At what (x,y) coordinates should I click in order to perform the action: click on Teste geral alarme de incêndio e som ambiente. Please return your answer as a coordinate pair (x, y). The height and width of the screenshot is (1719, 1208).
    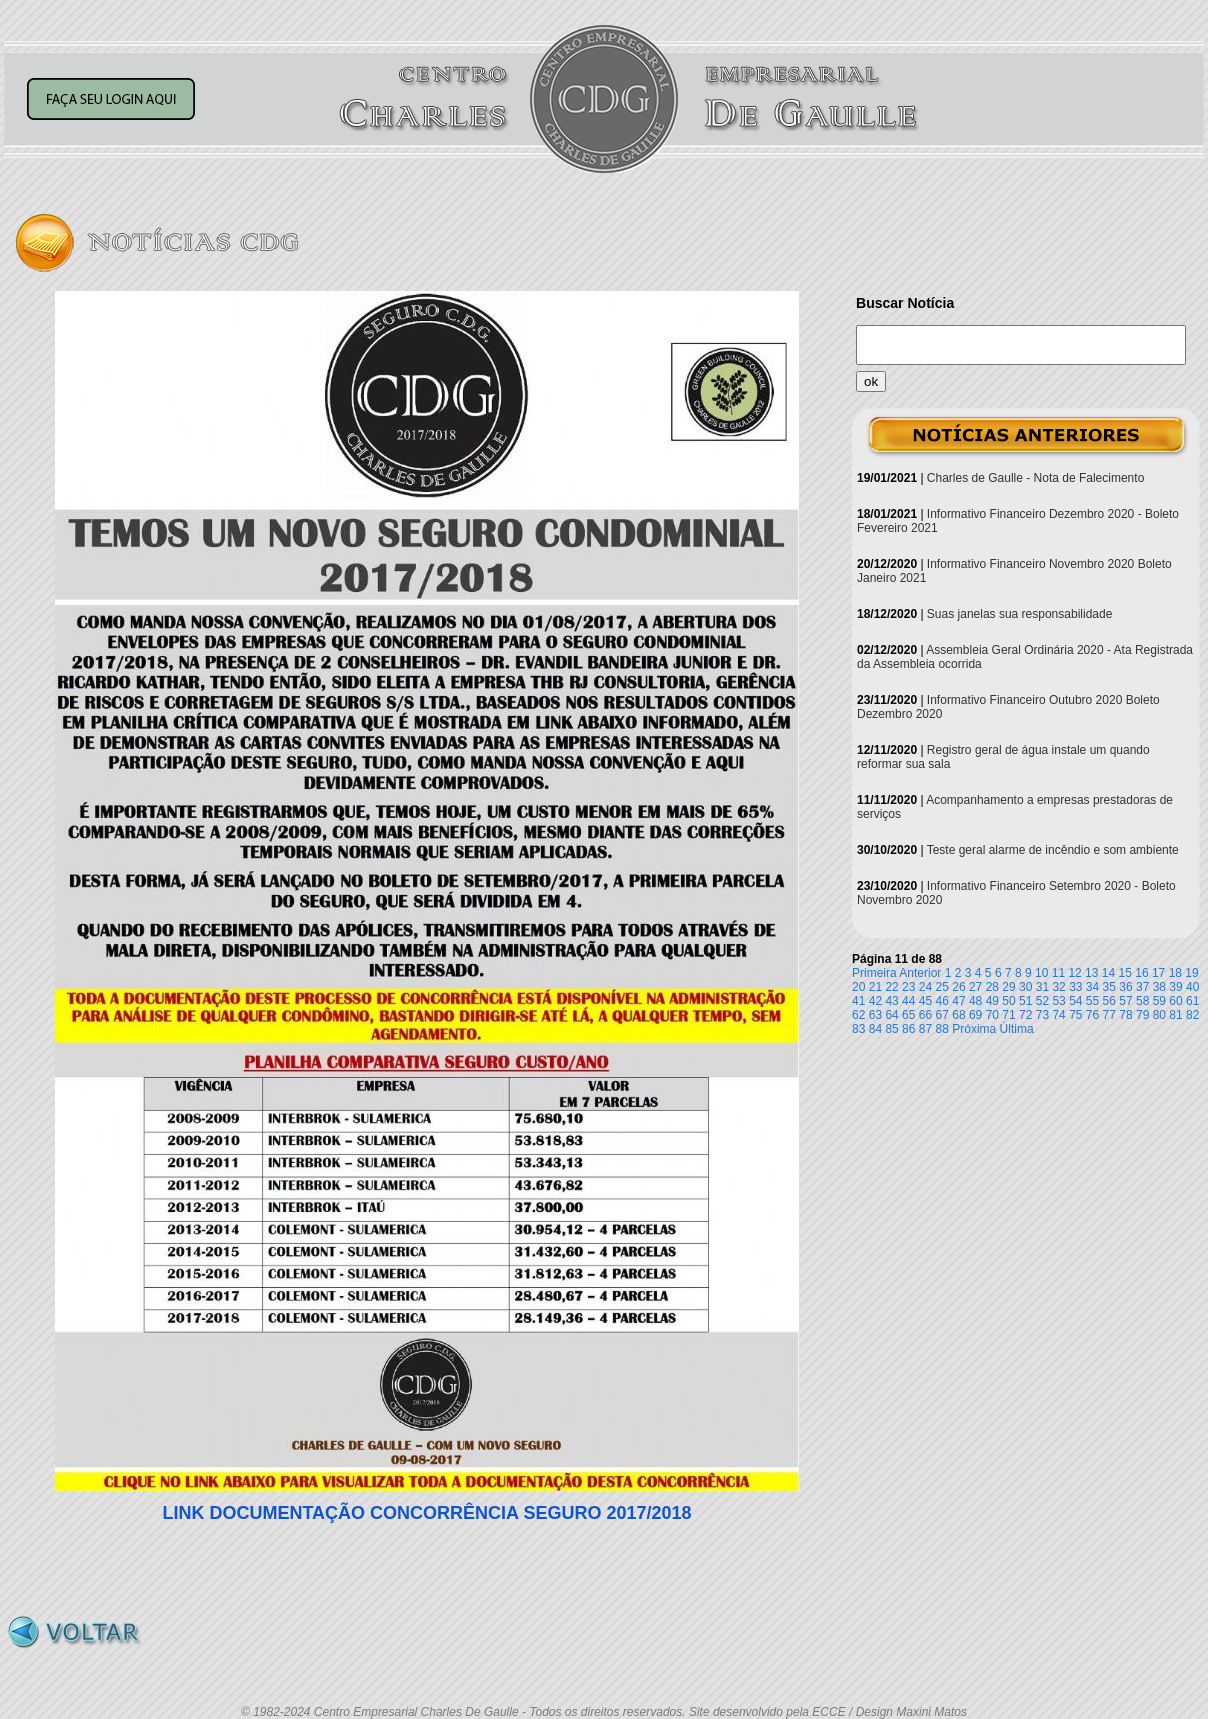
    Looking at the image, I should click on (1053, 850).